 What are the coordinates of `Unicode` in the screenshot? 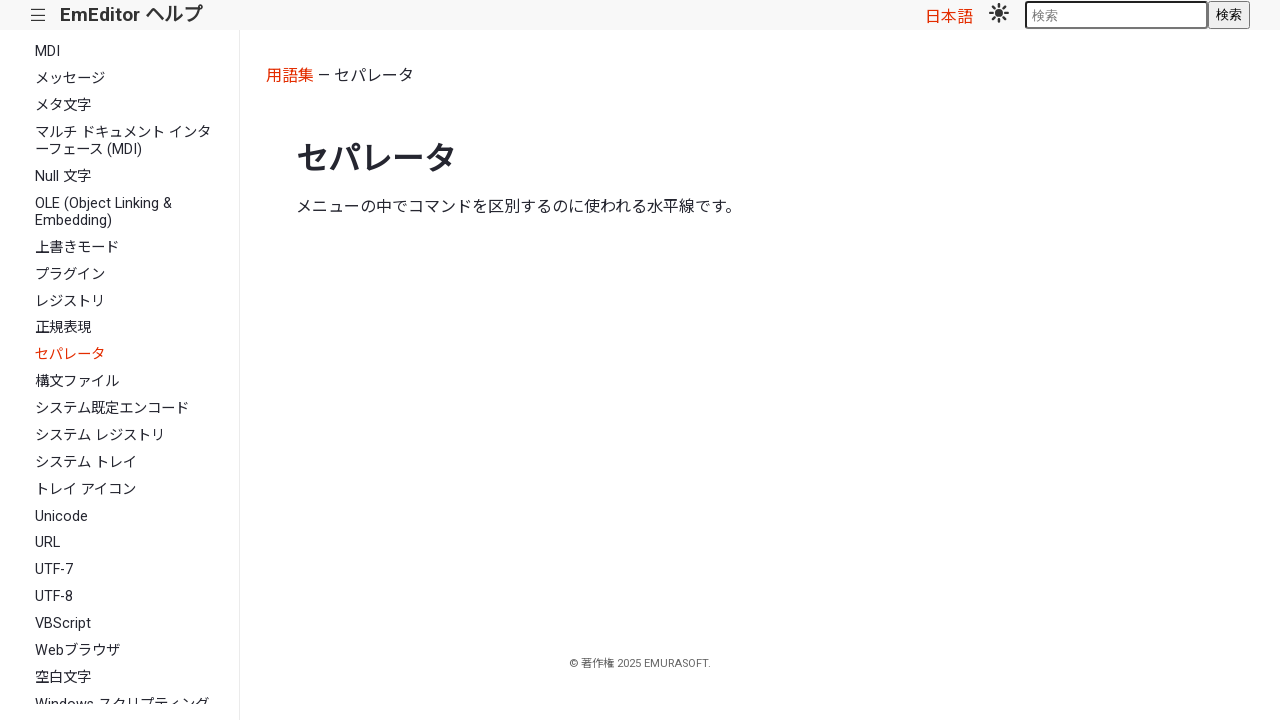 It's located at (61, 516).